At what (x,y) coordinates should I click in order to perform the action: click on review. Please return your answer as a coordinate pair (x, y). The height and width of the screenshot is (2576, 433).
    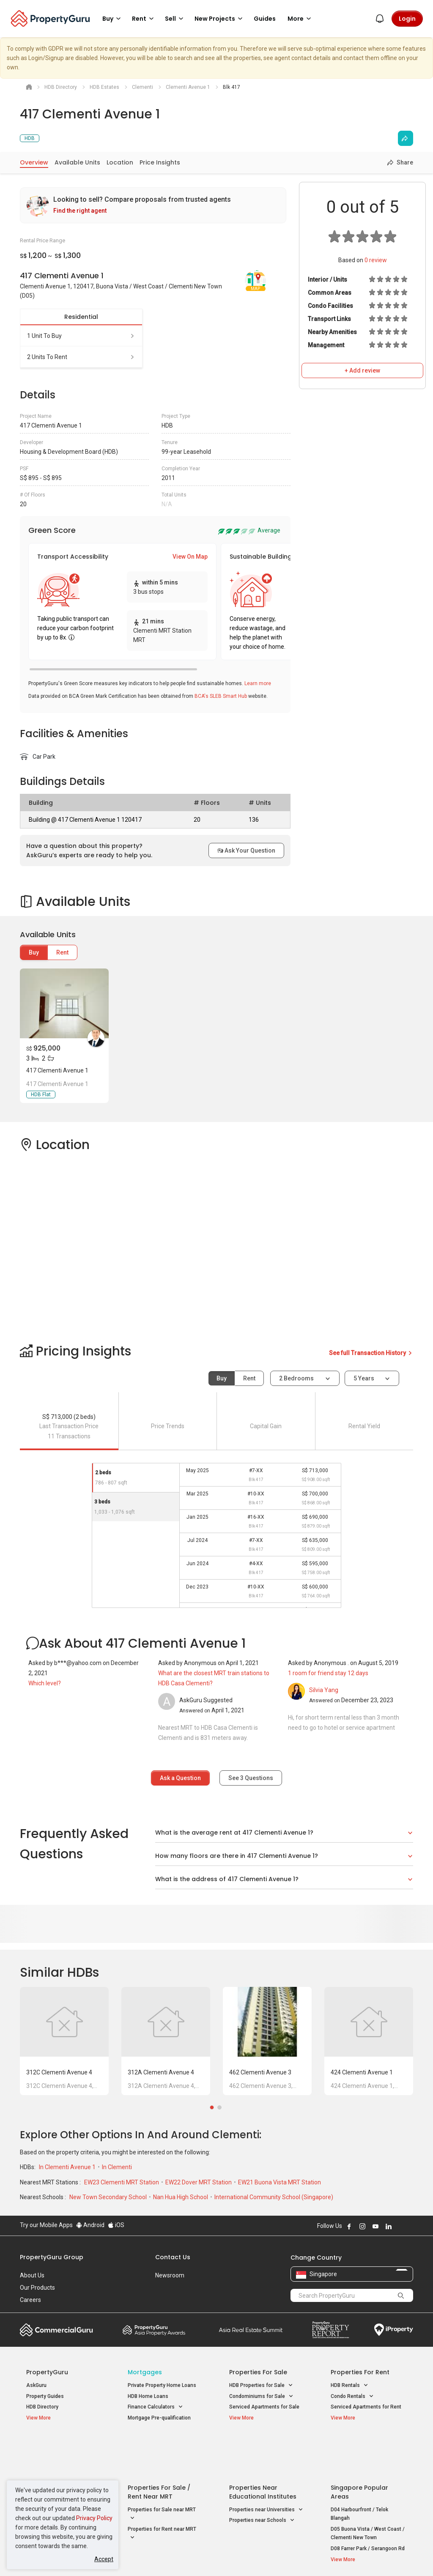
    Looking at the image, I should click on (375, 260).